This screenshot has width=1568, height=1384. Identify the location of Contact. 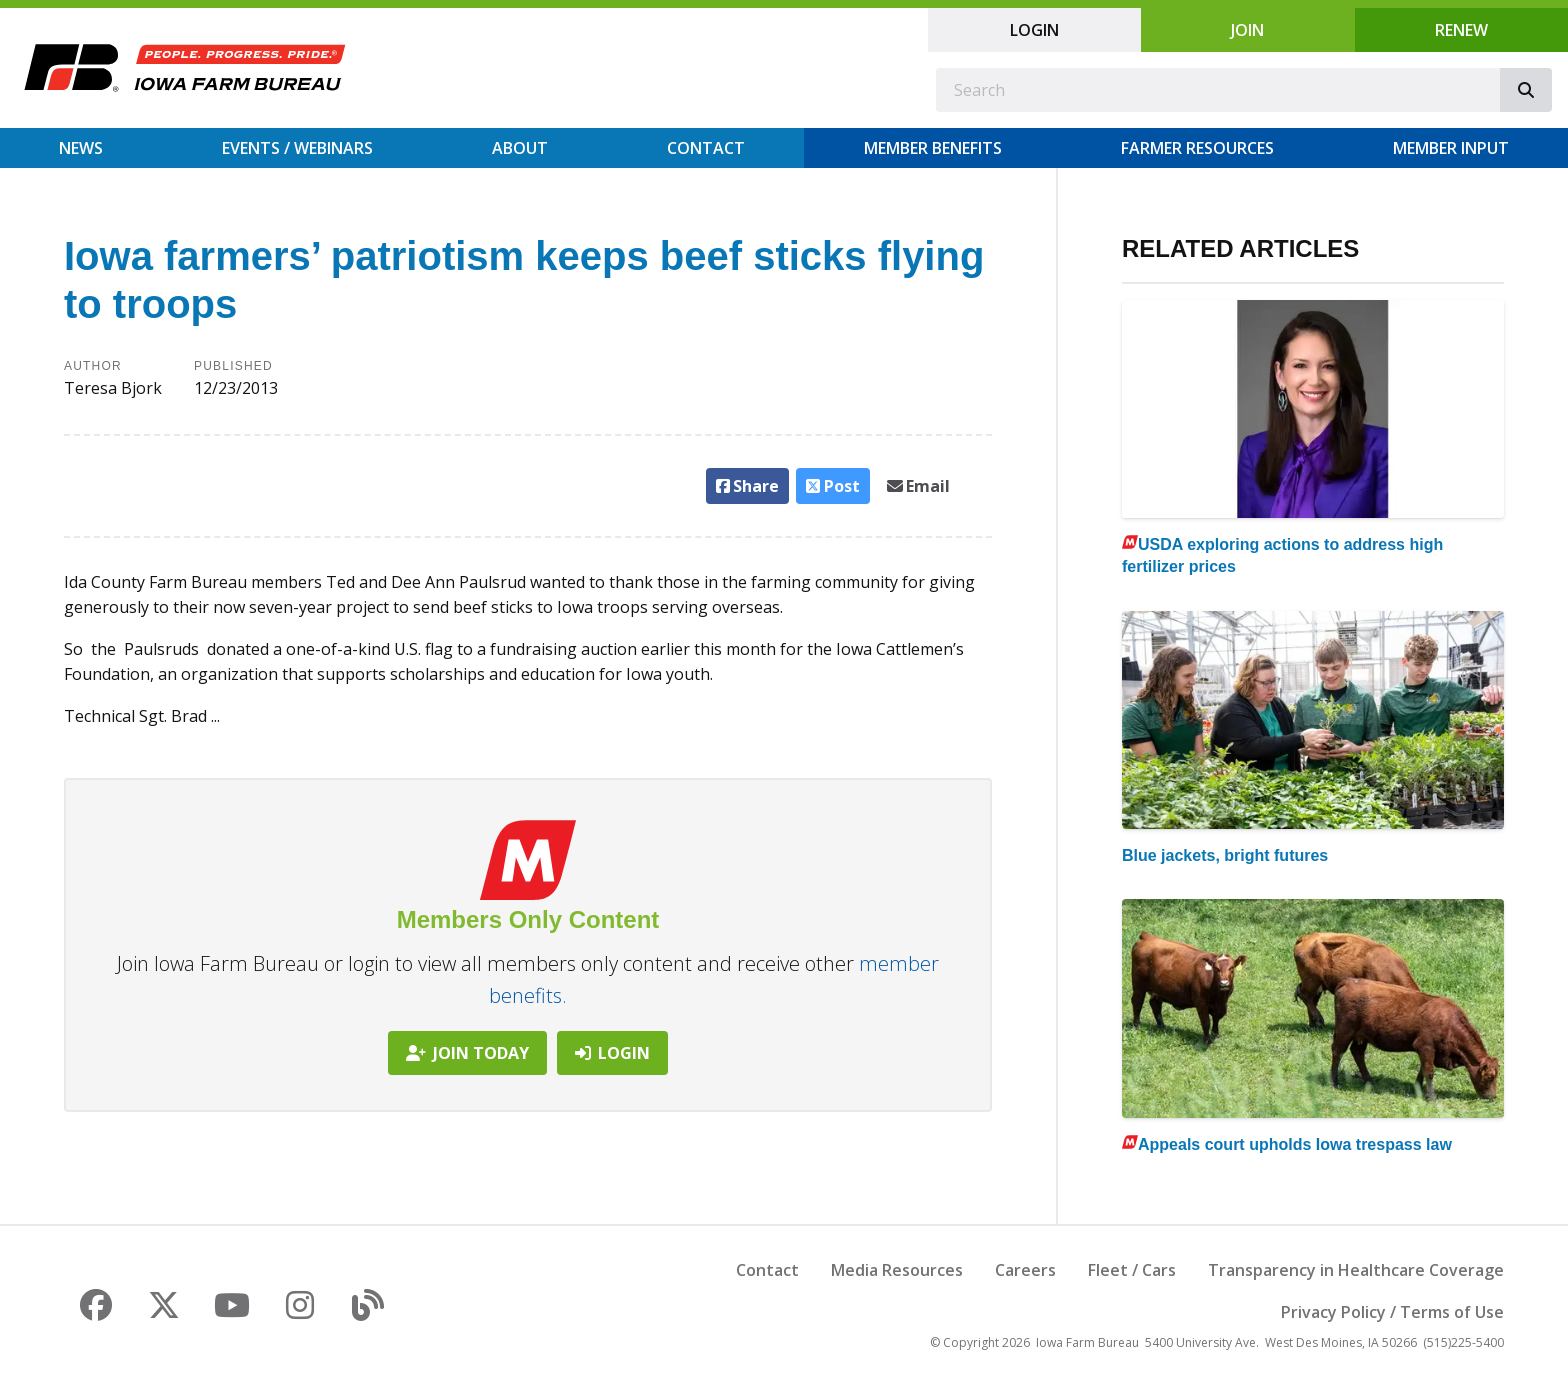
(706, 148).